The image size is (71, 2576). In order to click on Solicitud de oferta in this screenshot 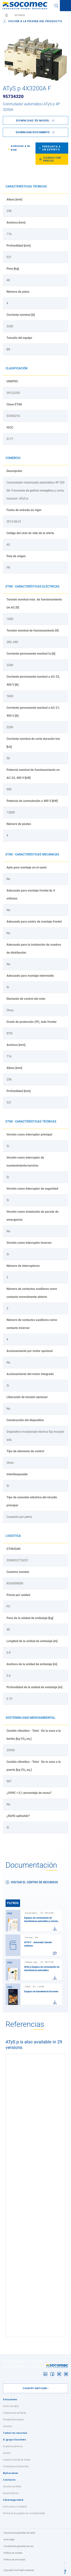, I will do `click(12, 2486)`.